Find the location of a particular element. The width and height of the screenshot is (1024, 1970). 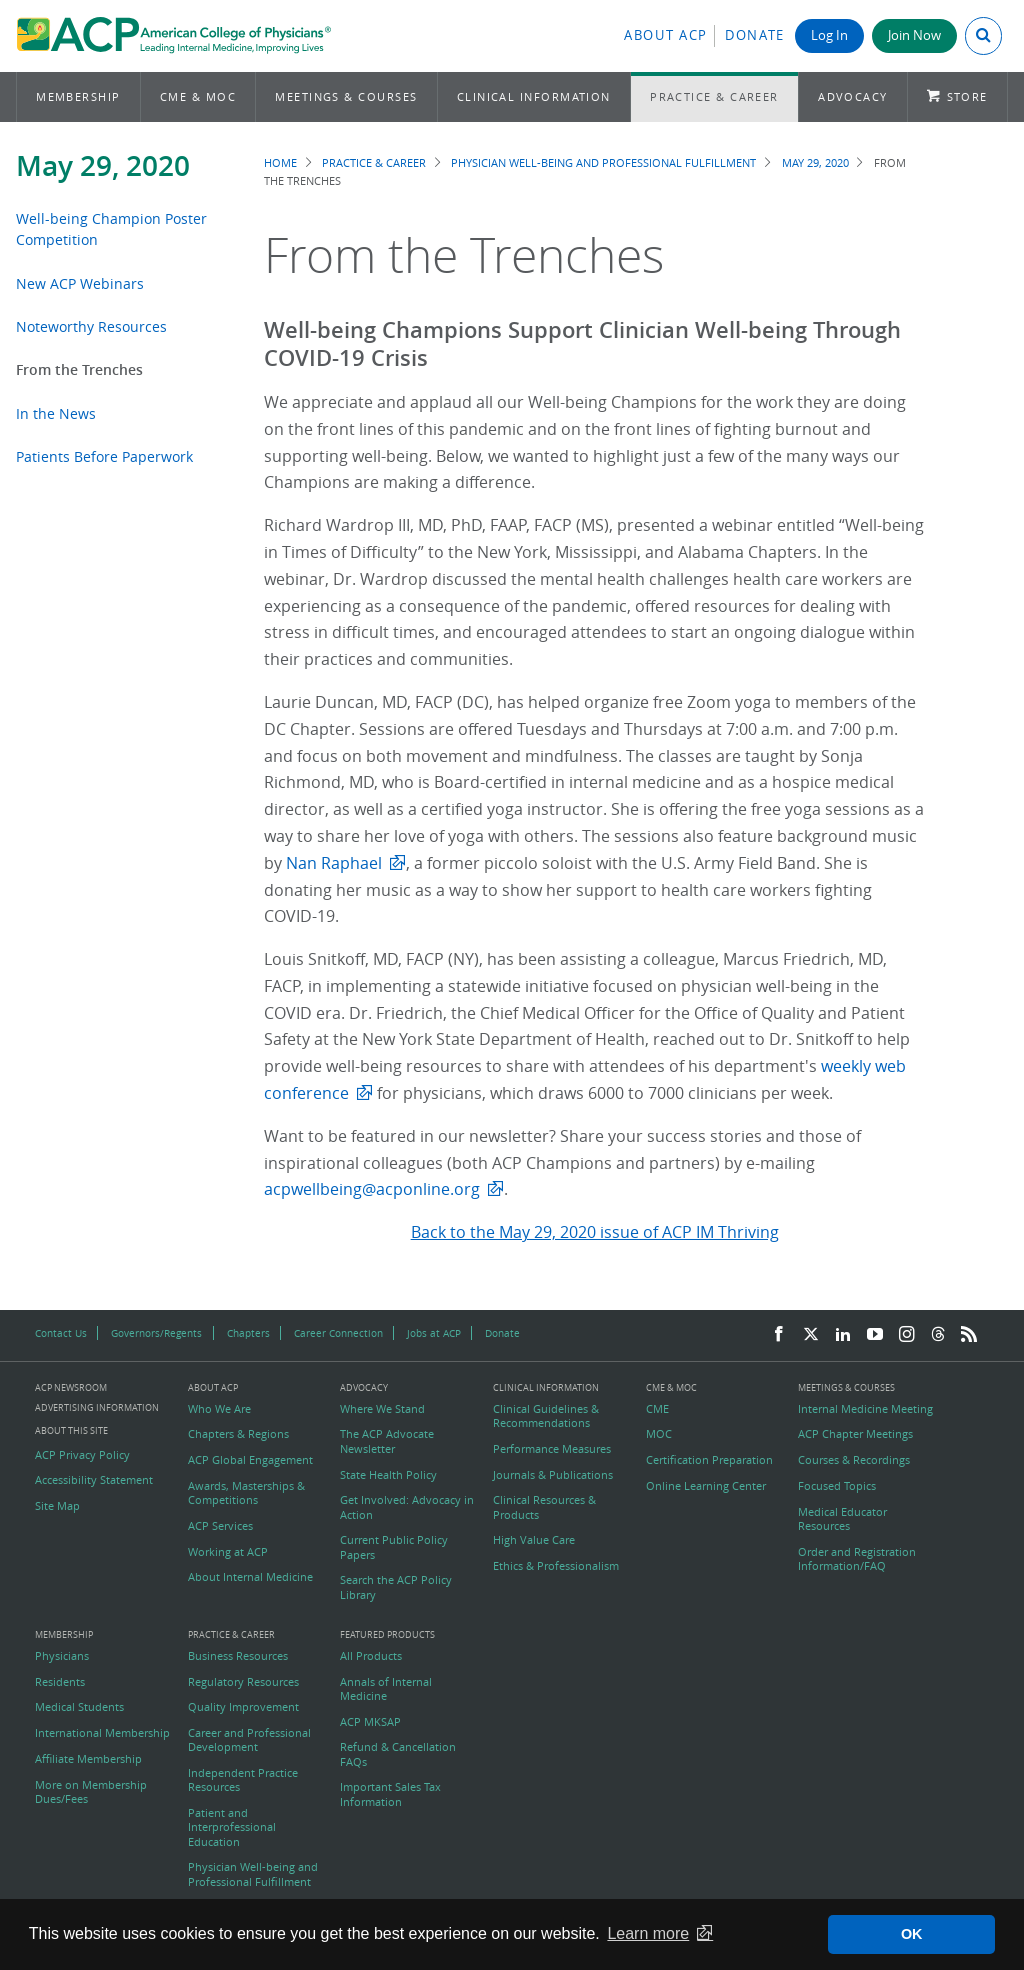

Medical Students is located at coordinates (79, 1707).